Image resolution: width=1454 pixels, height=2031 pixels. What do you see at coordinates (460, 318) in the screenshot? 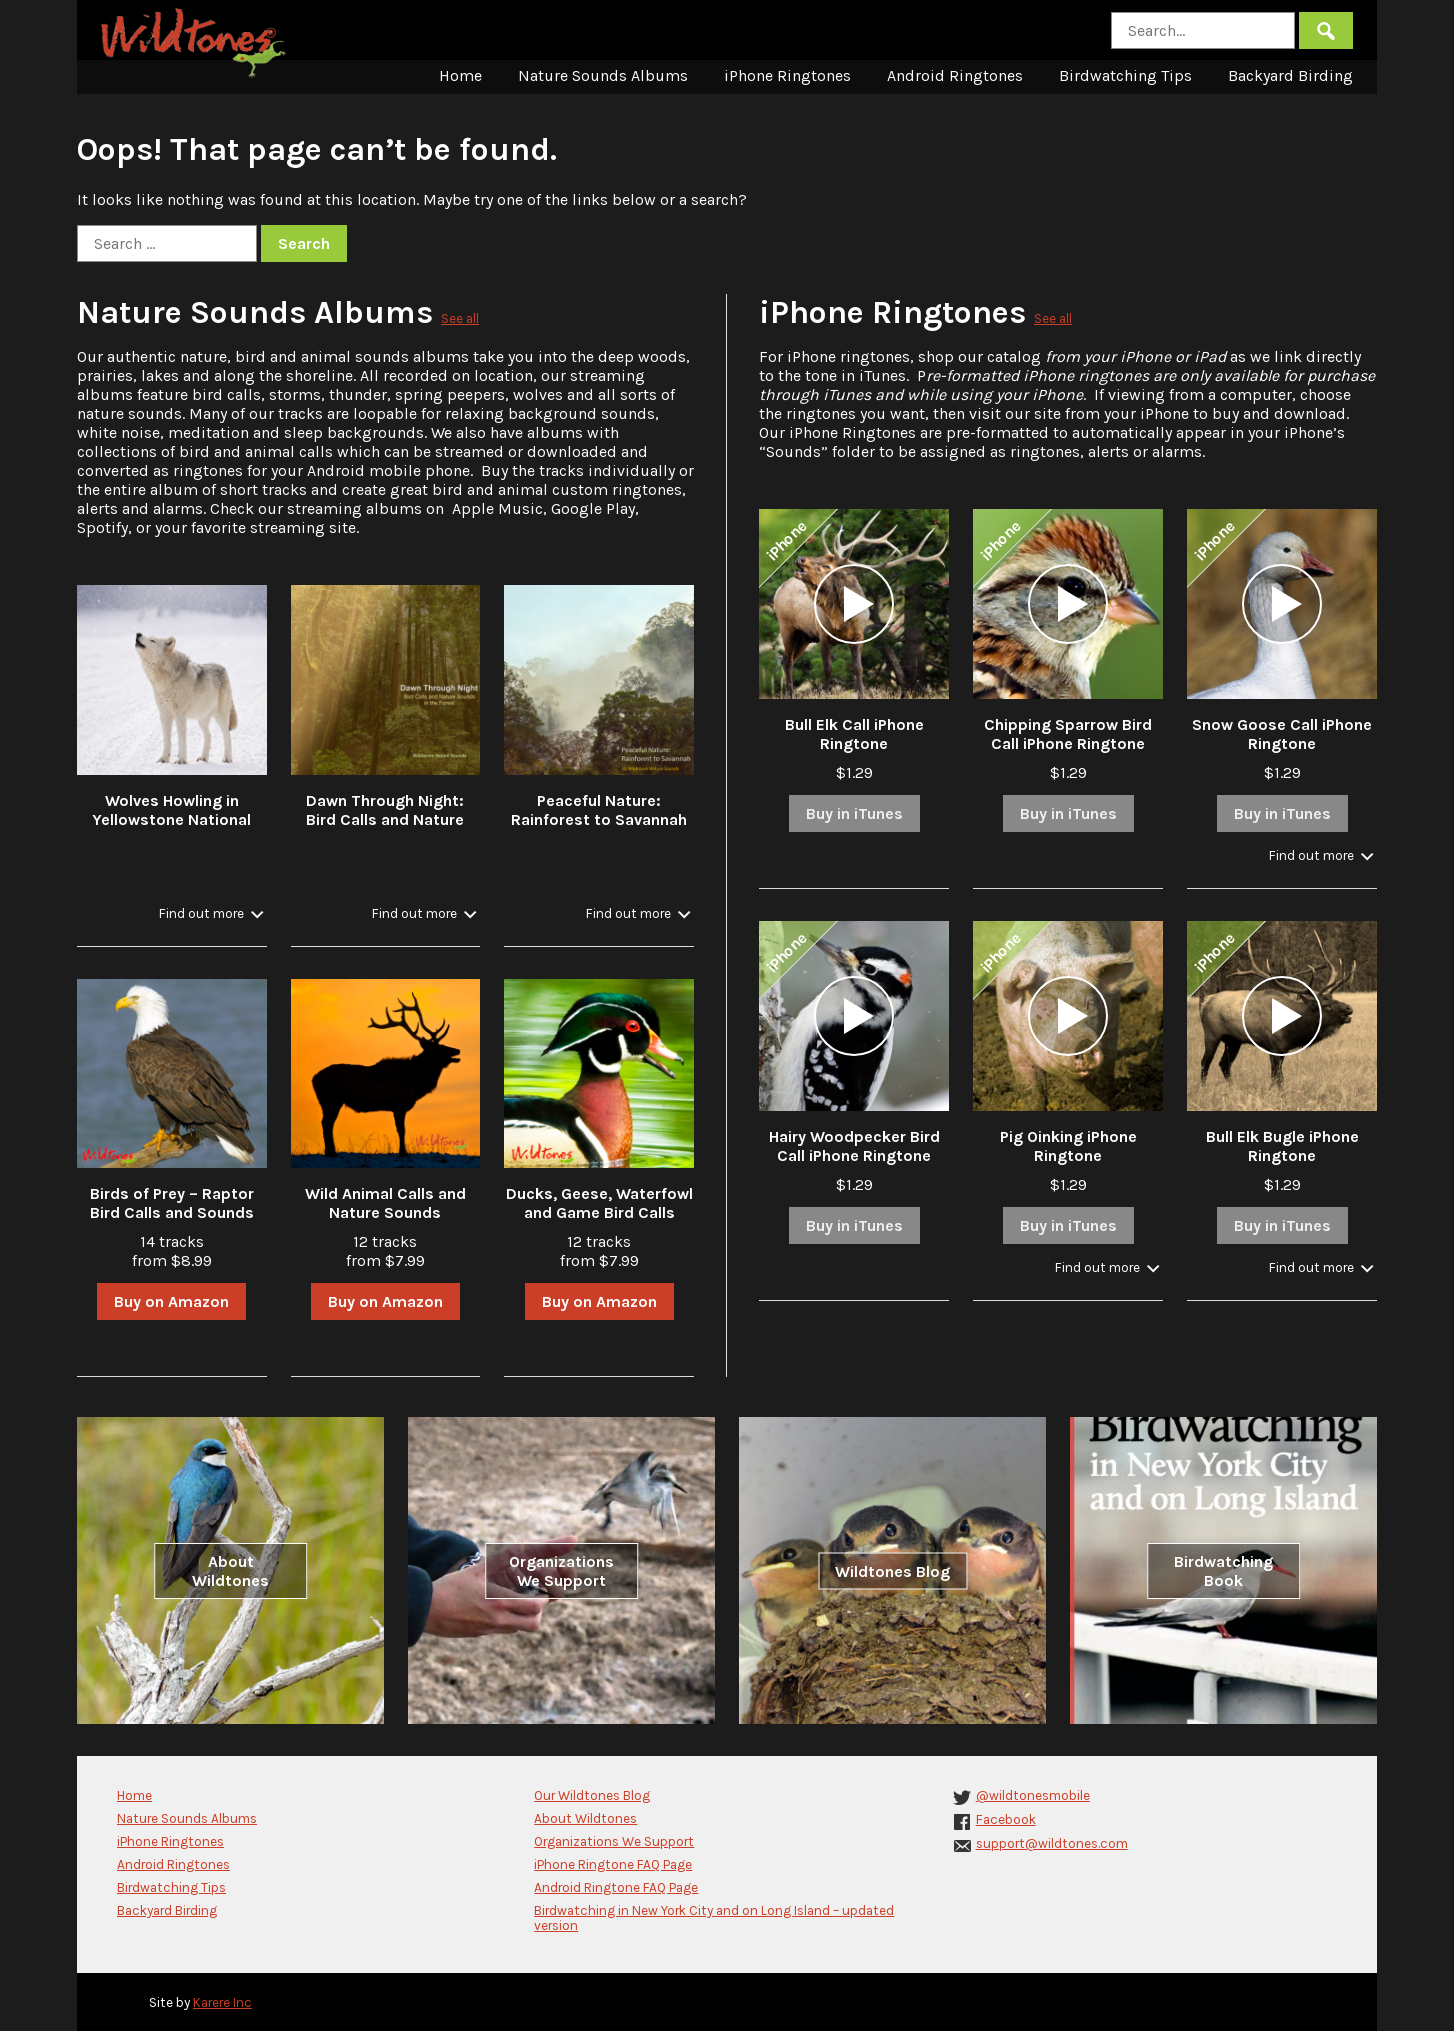
I see `See all` at bounding box center [460, 318].